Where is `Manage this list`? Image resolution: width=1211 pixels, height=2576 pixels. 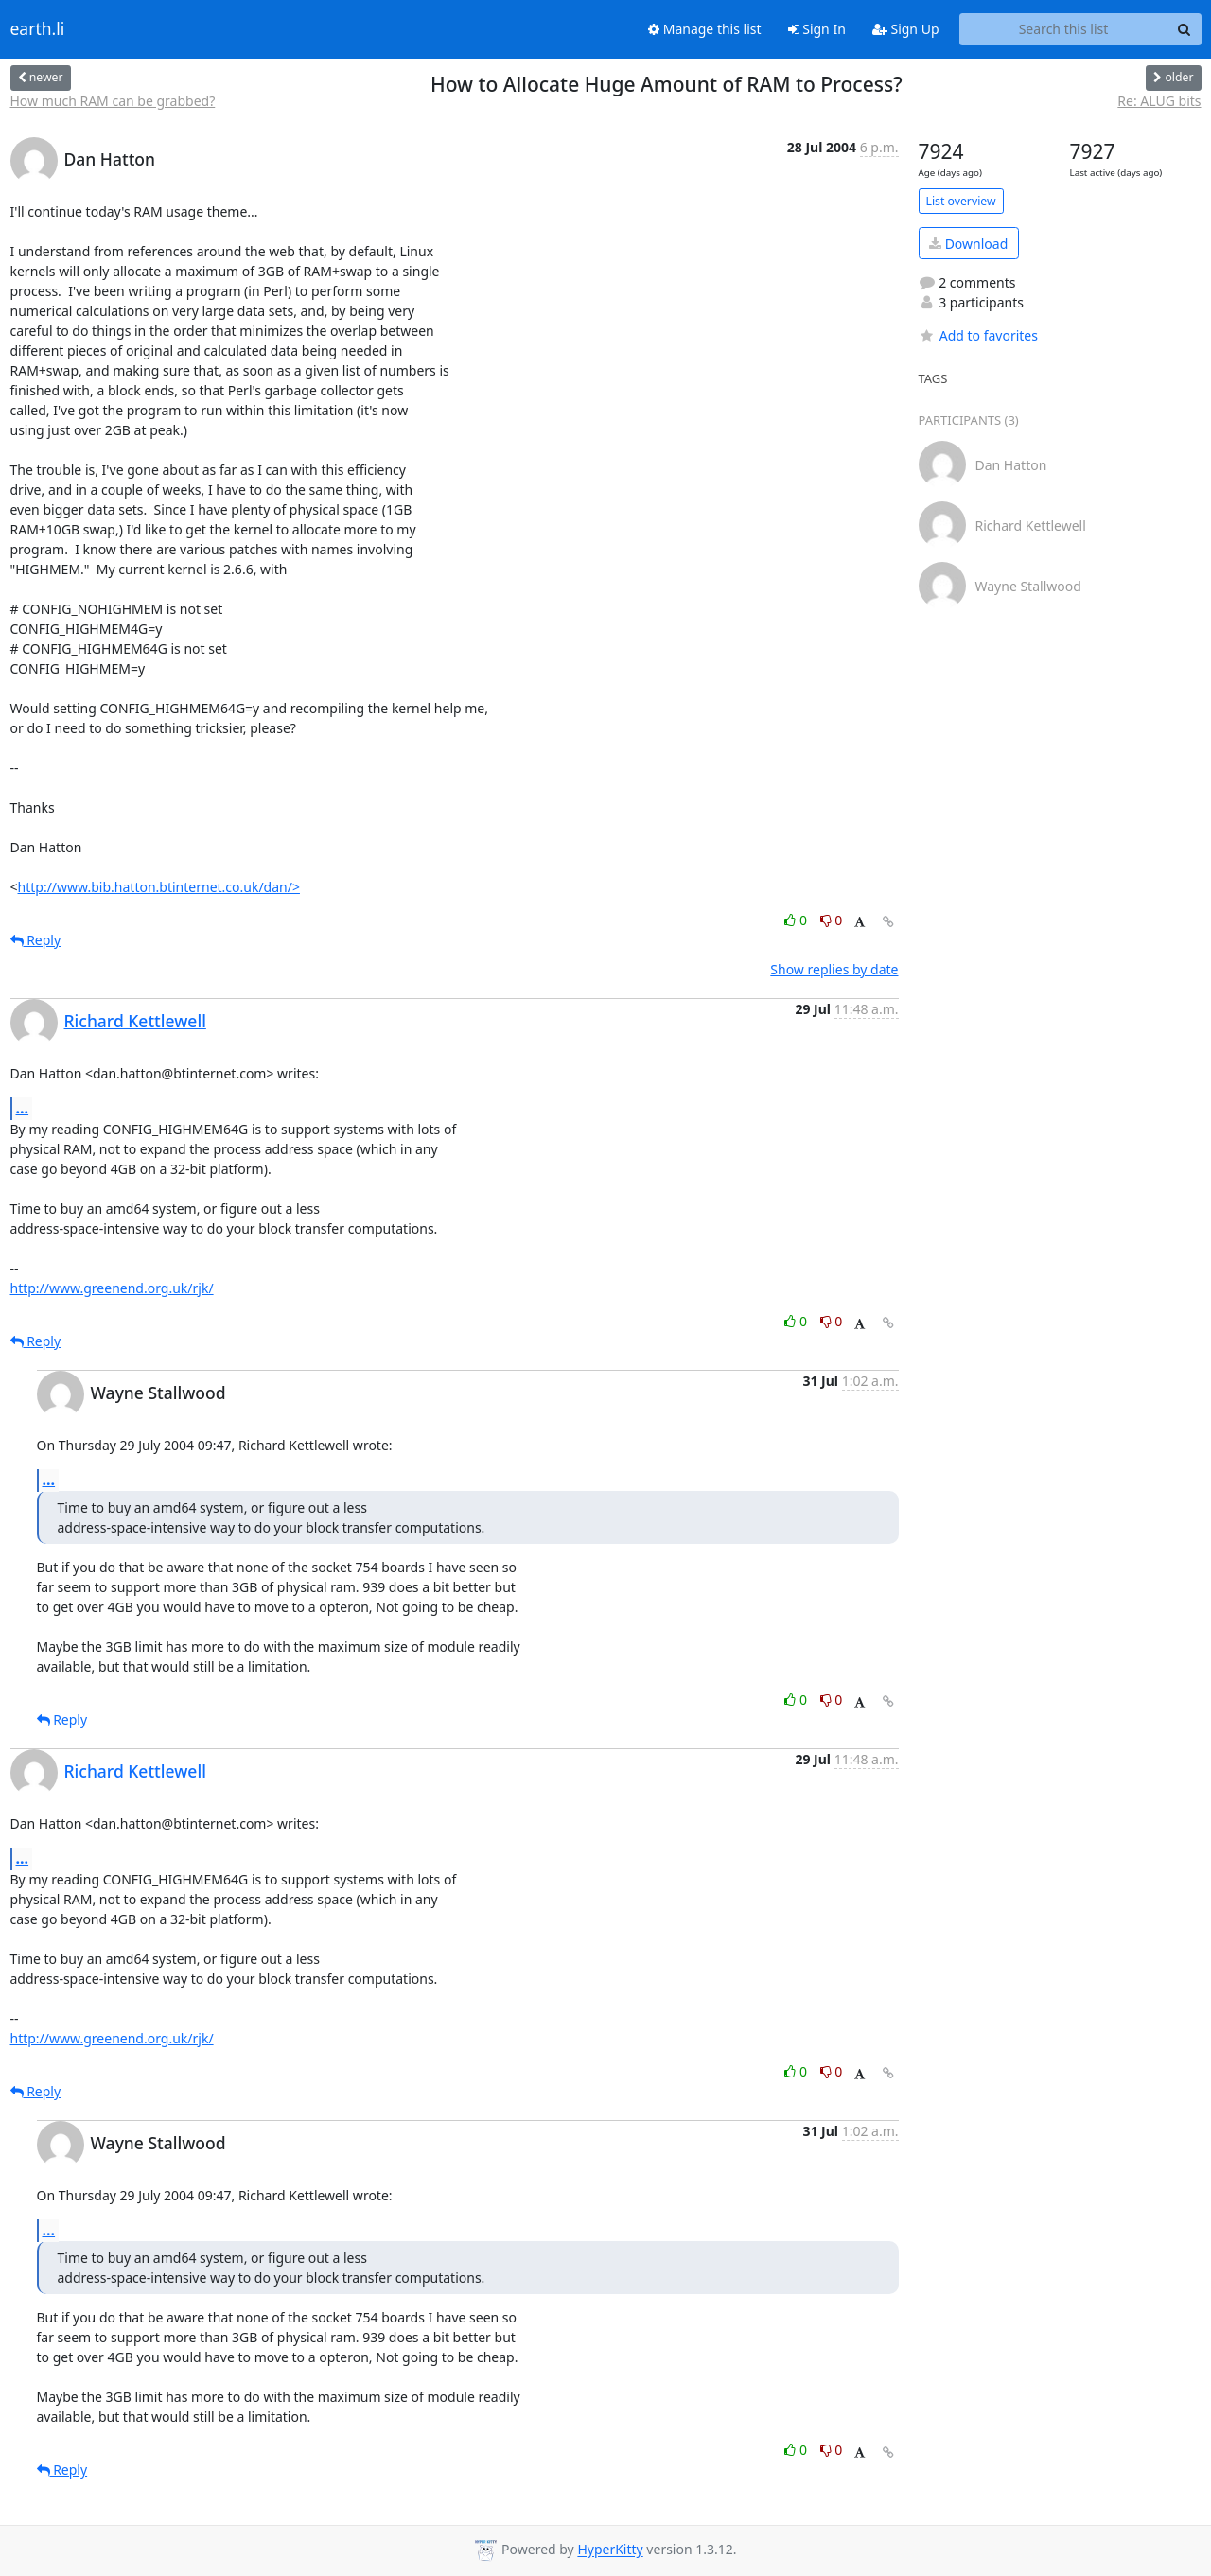 Manage this list is located at coordinates (705, 29).